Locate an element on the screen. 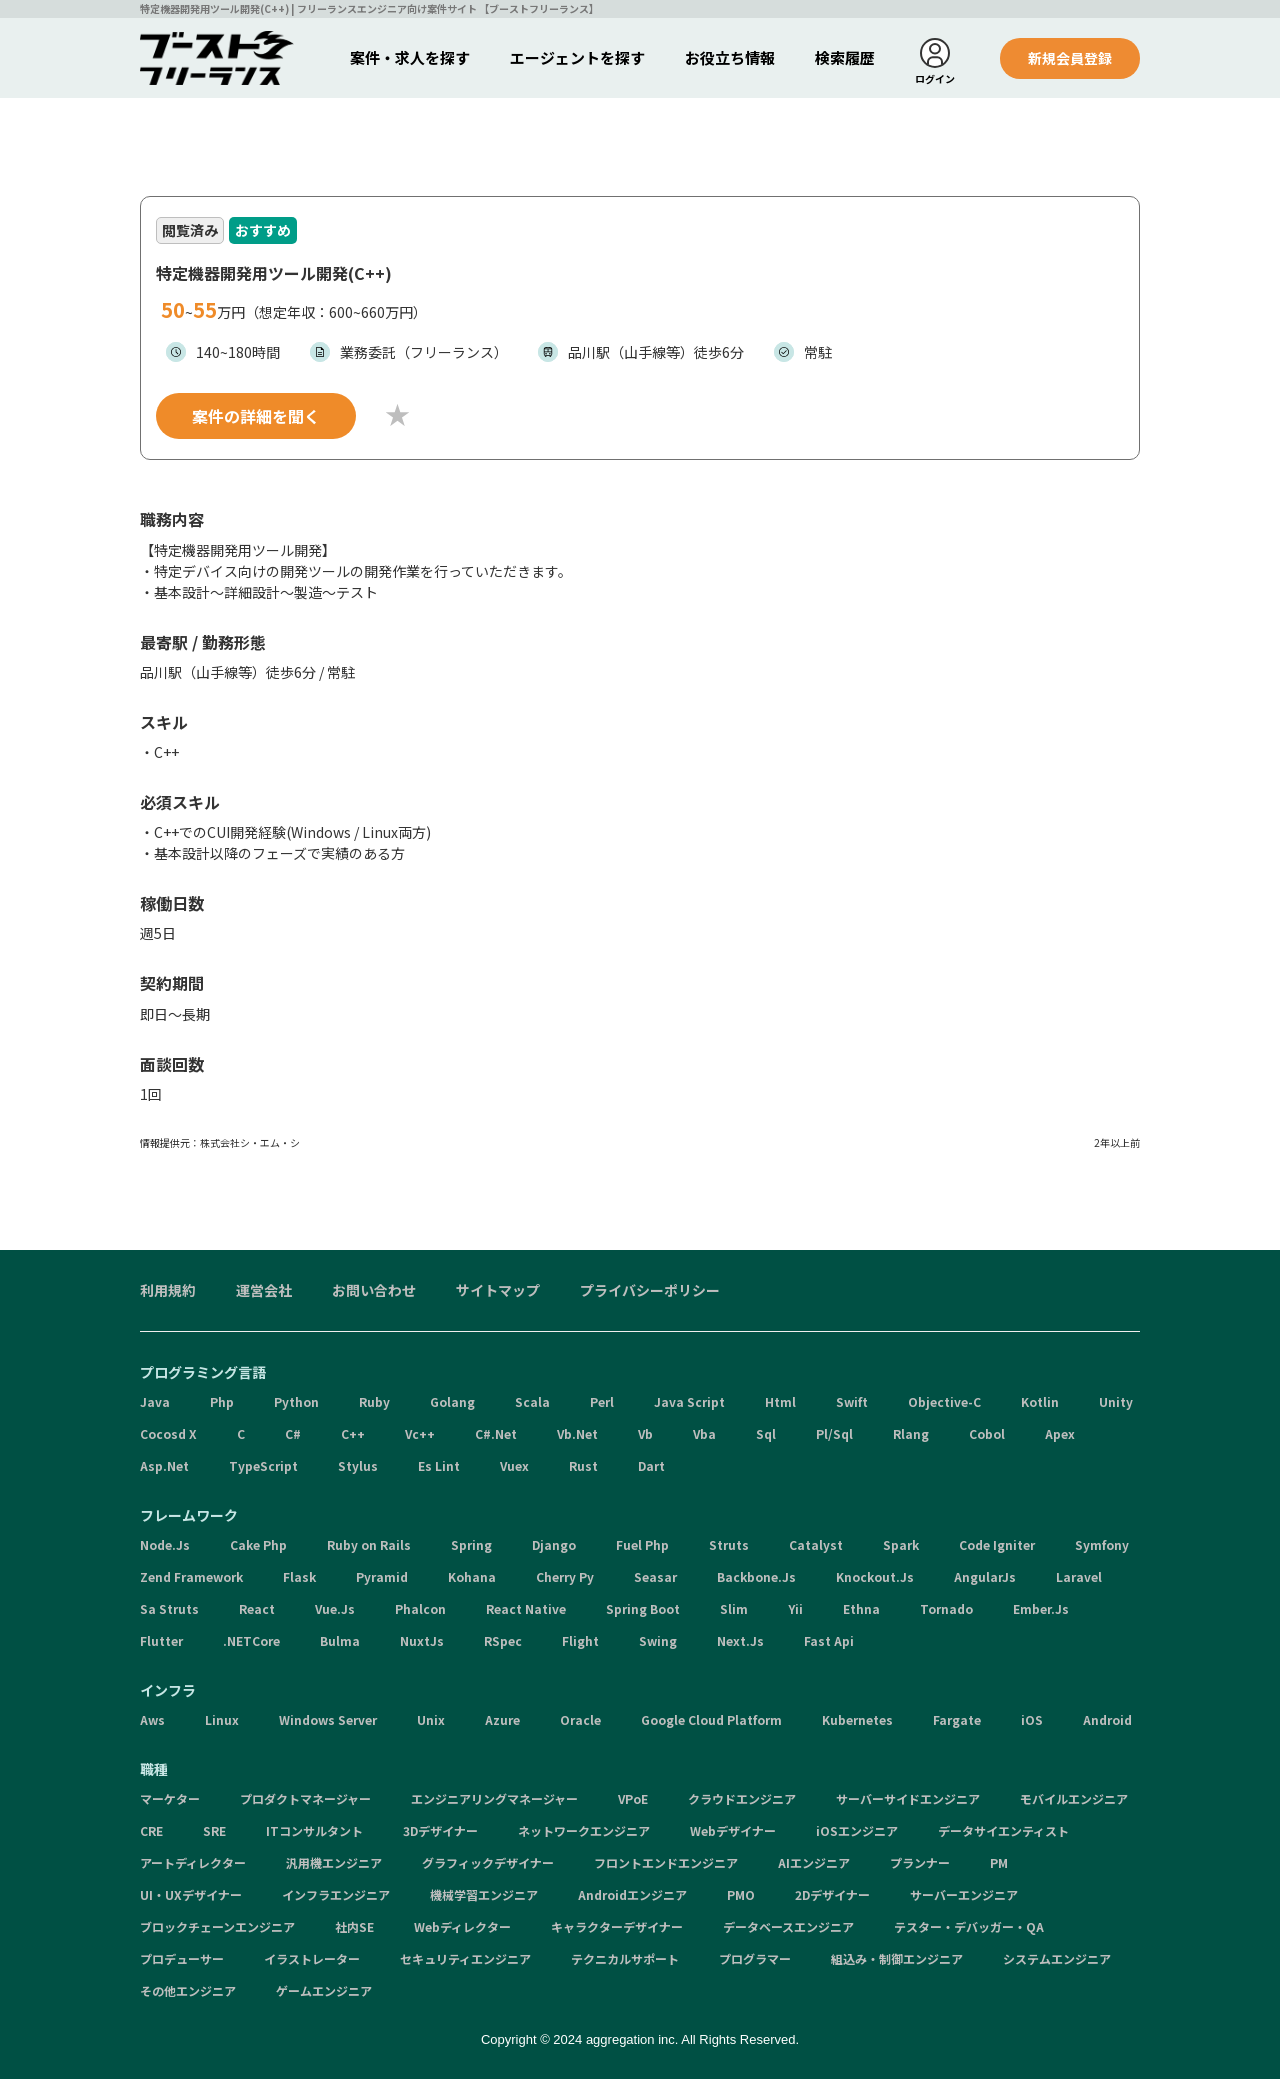 The width and height of the screenshot is (1280, 2081). Vb.Net is located at coordinates (577, 1435).